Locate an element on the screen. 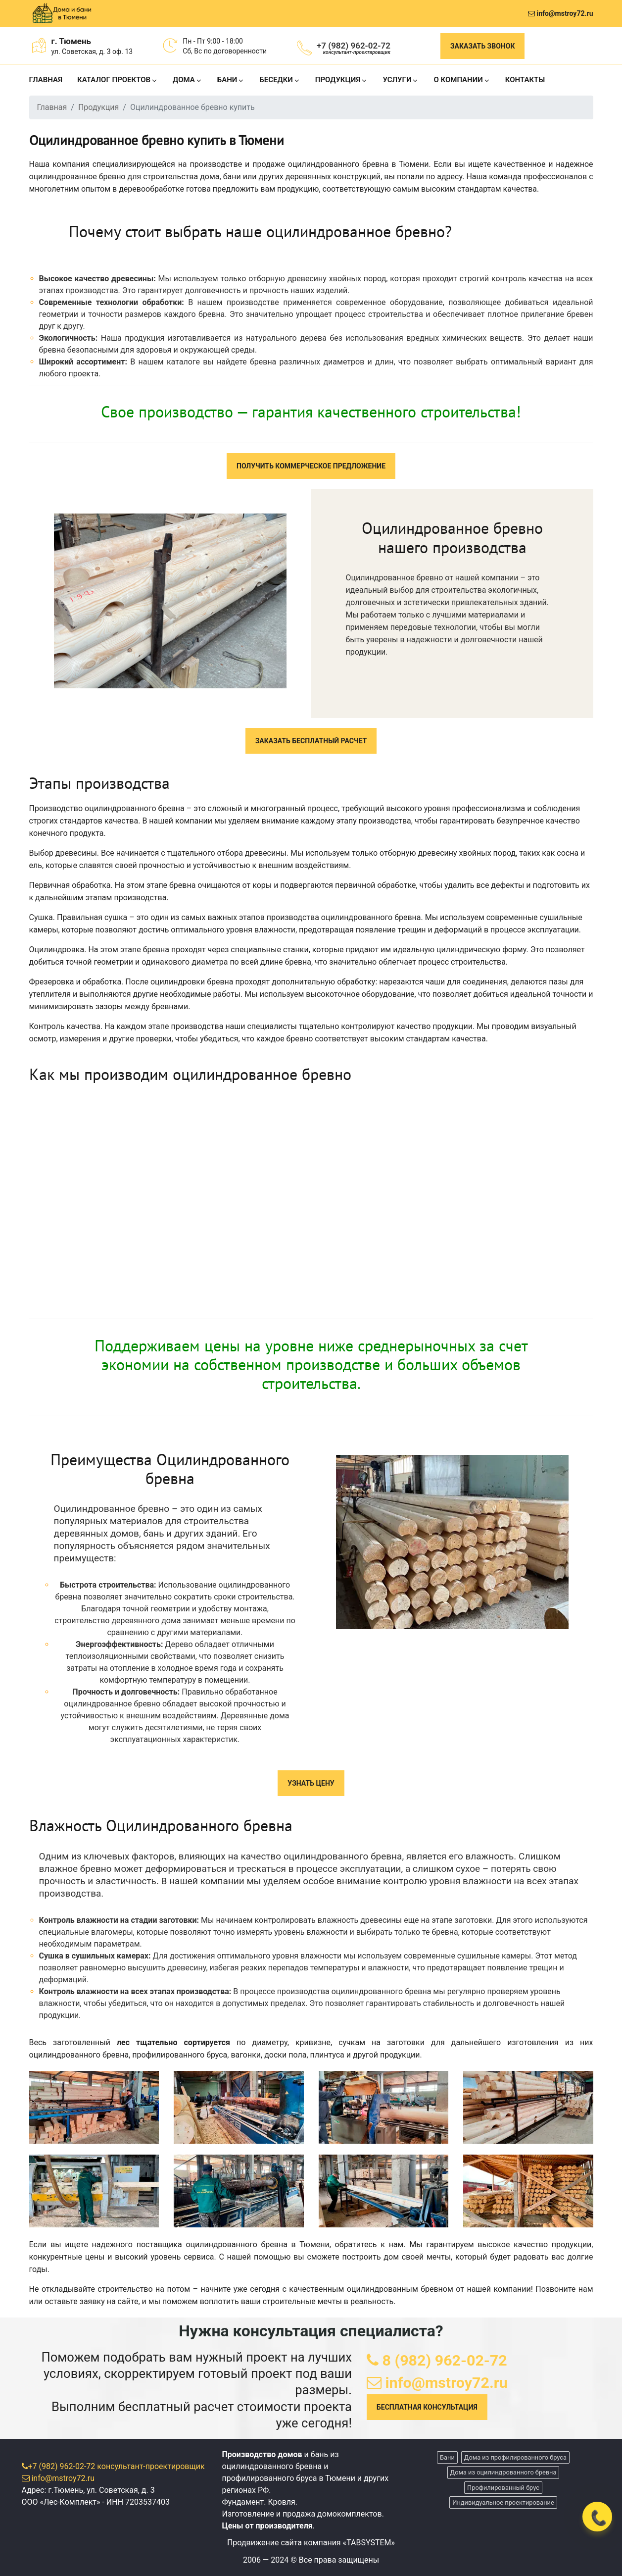 The image size is (622, 2576). Продукция is located at coordinates (98, 107).